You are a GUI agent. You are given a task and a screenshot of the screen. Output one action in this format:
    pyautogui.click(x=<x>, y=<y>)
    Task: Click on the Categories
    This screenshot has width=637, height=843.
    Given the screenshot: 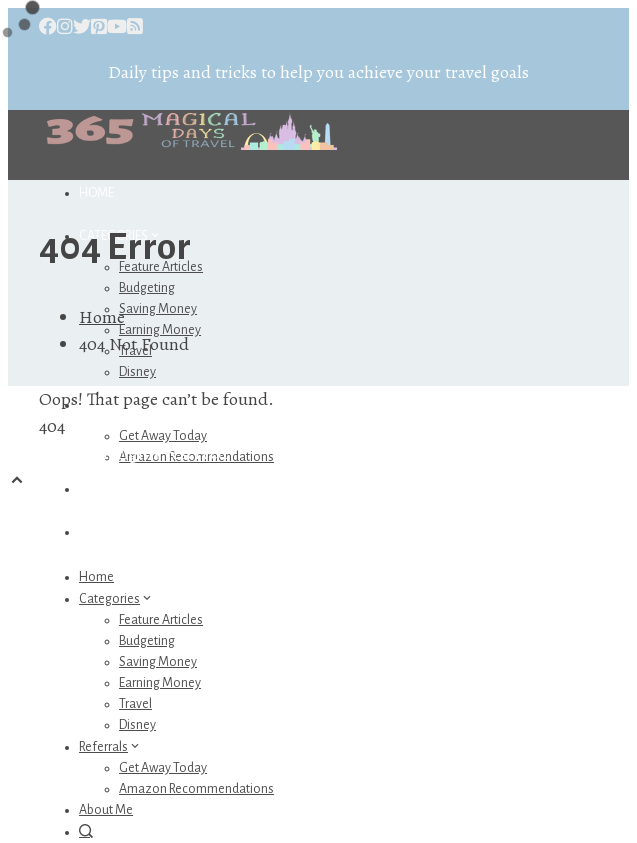 What is the action you would take?
    pyautogui.click(x=116, y=599)
    